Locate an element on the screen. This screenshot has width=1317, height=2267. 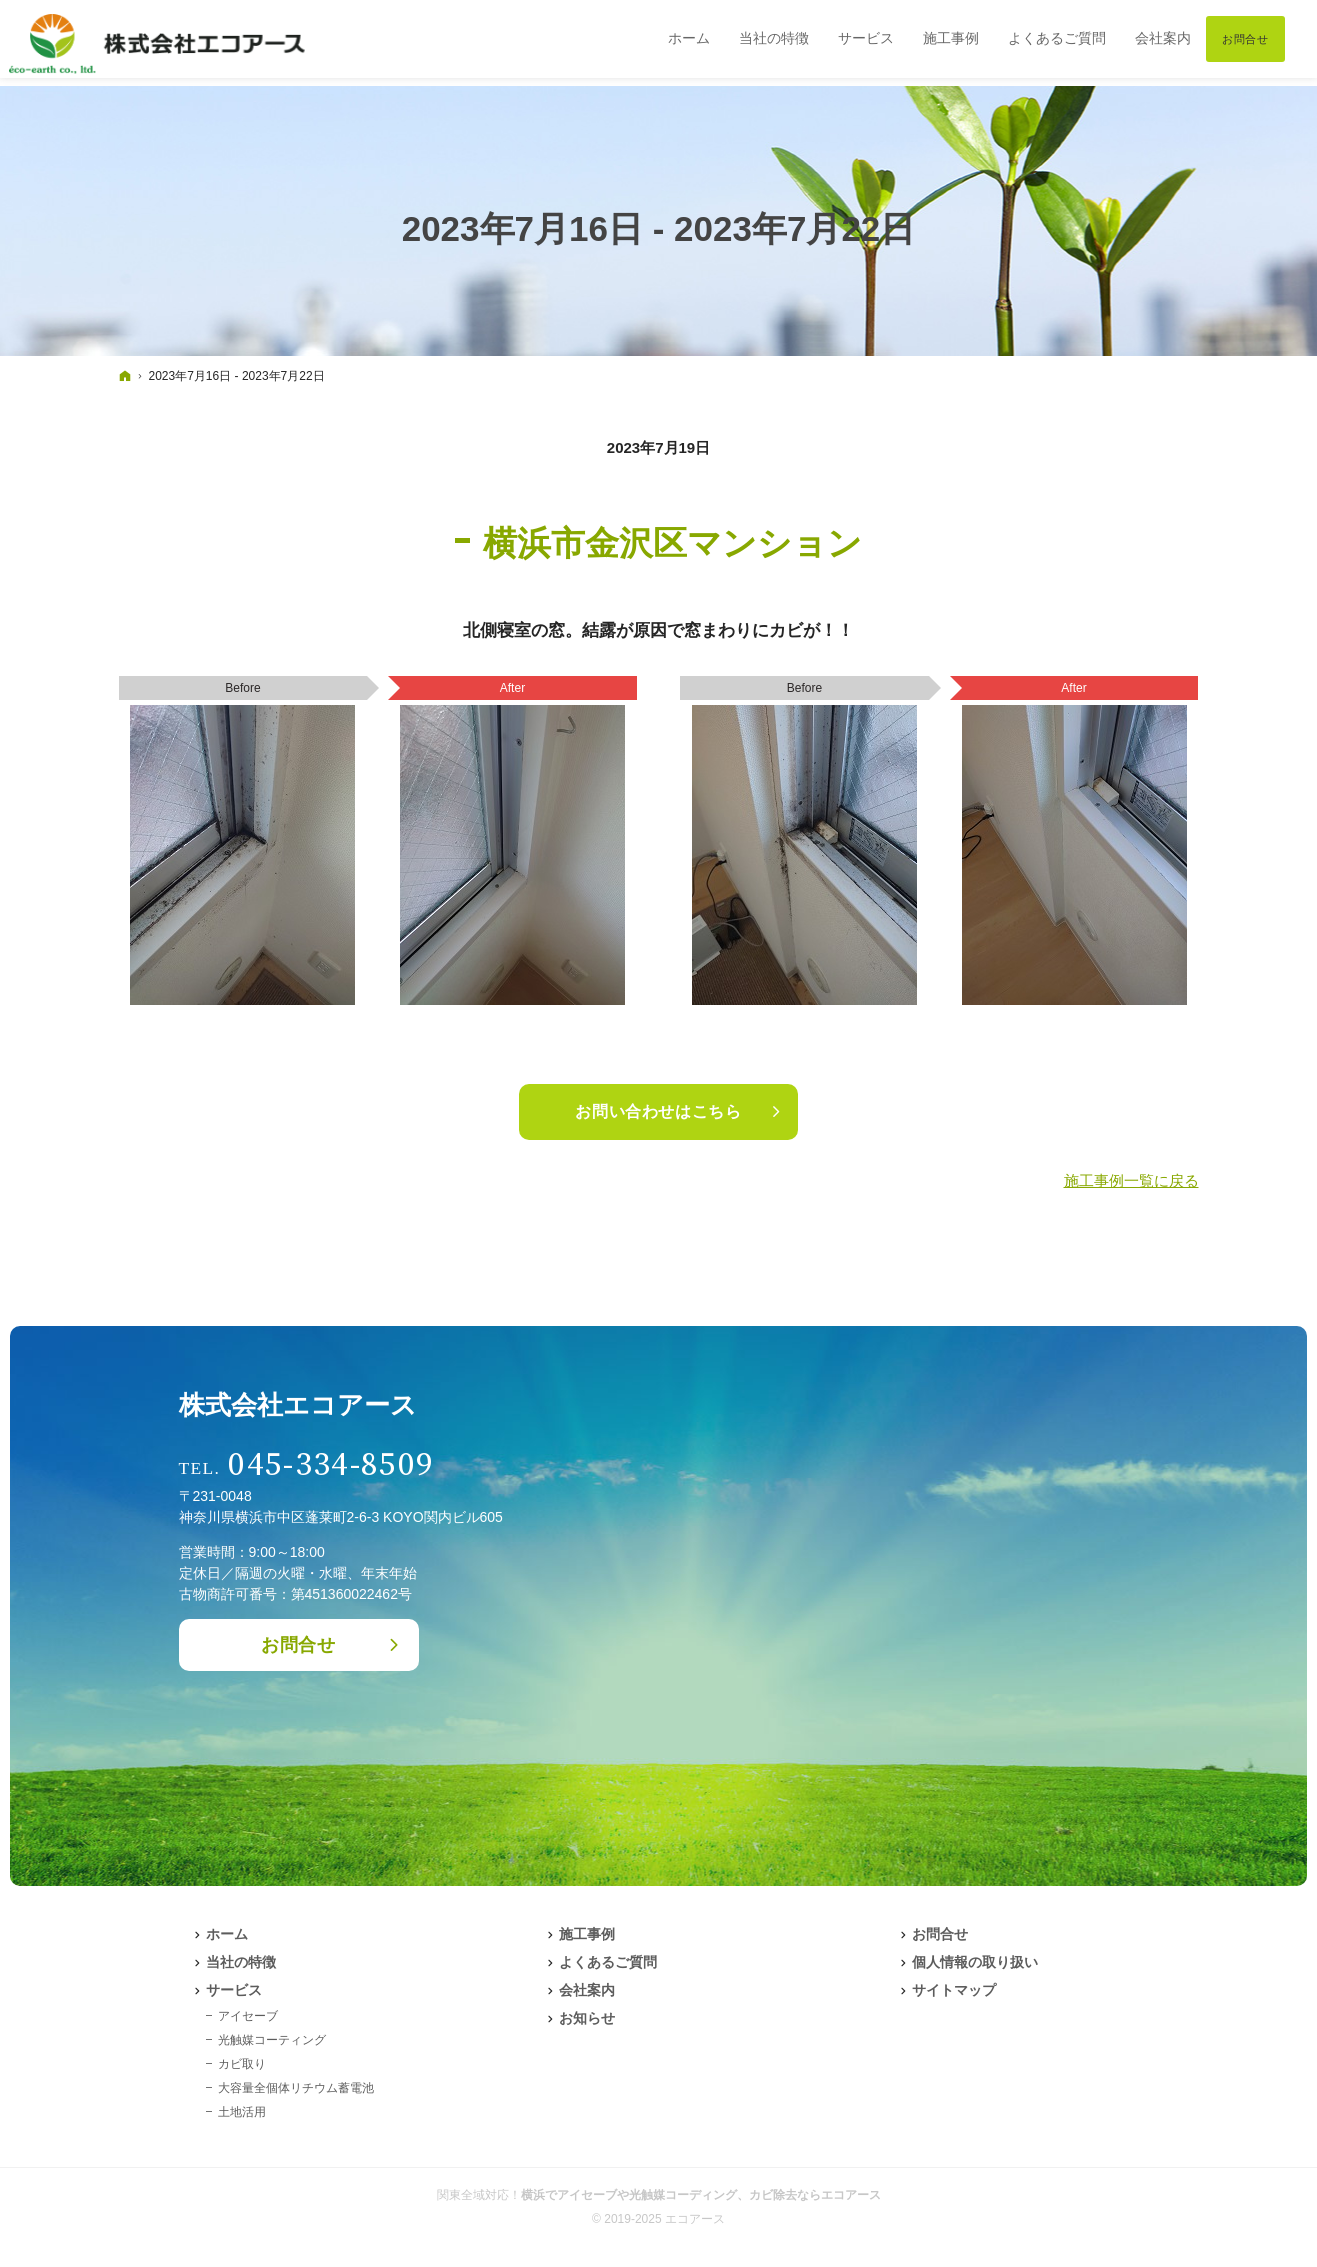
横浜市金沢区マンション is located at coordinates (672, 543).